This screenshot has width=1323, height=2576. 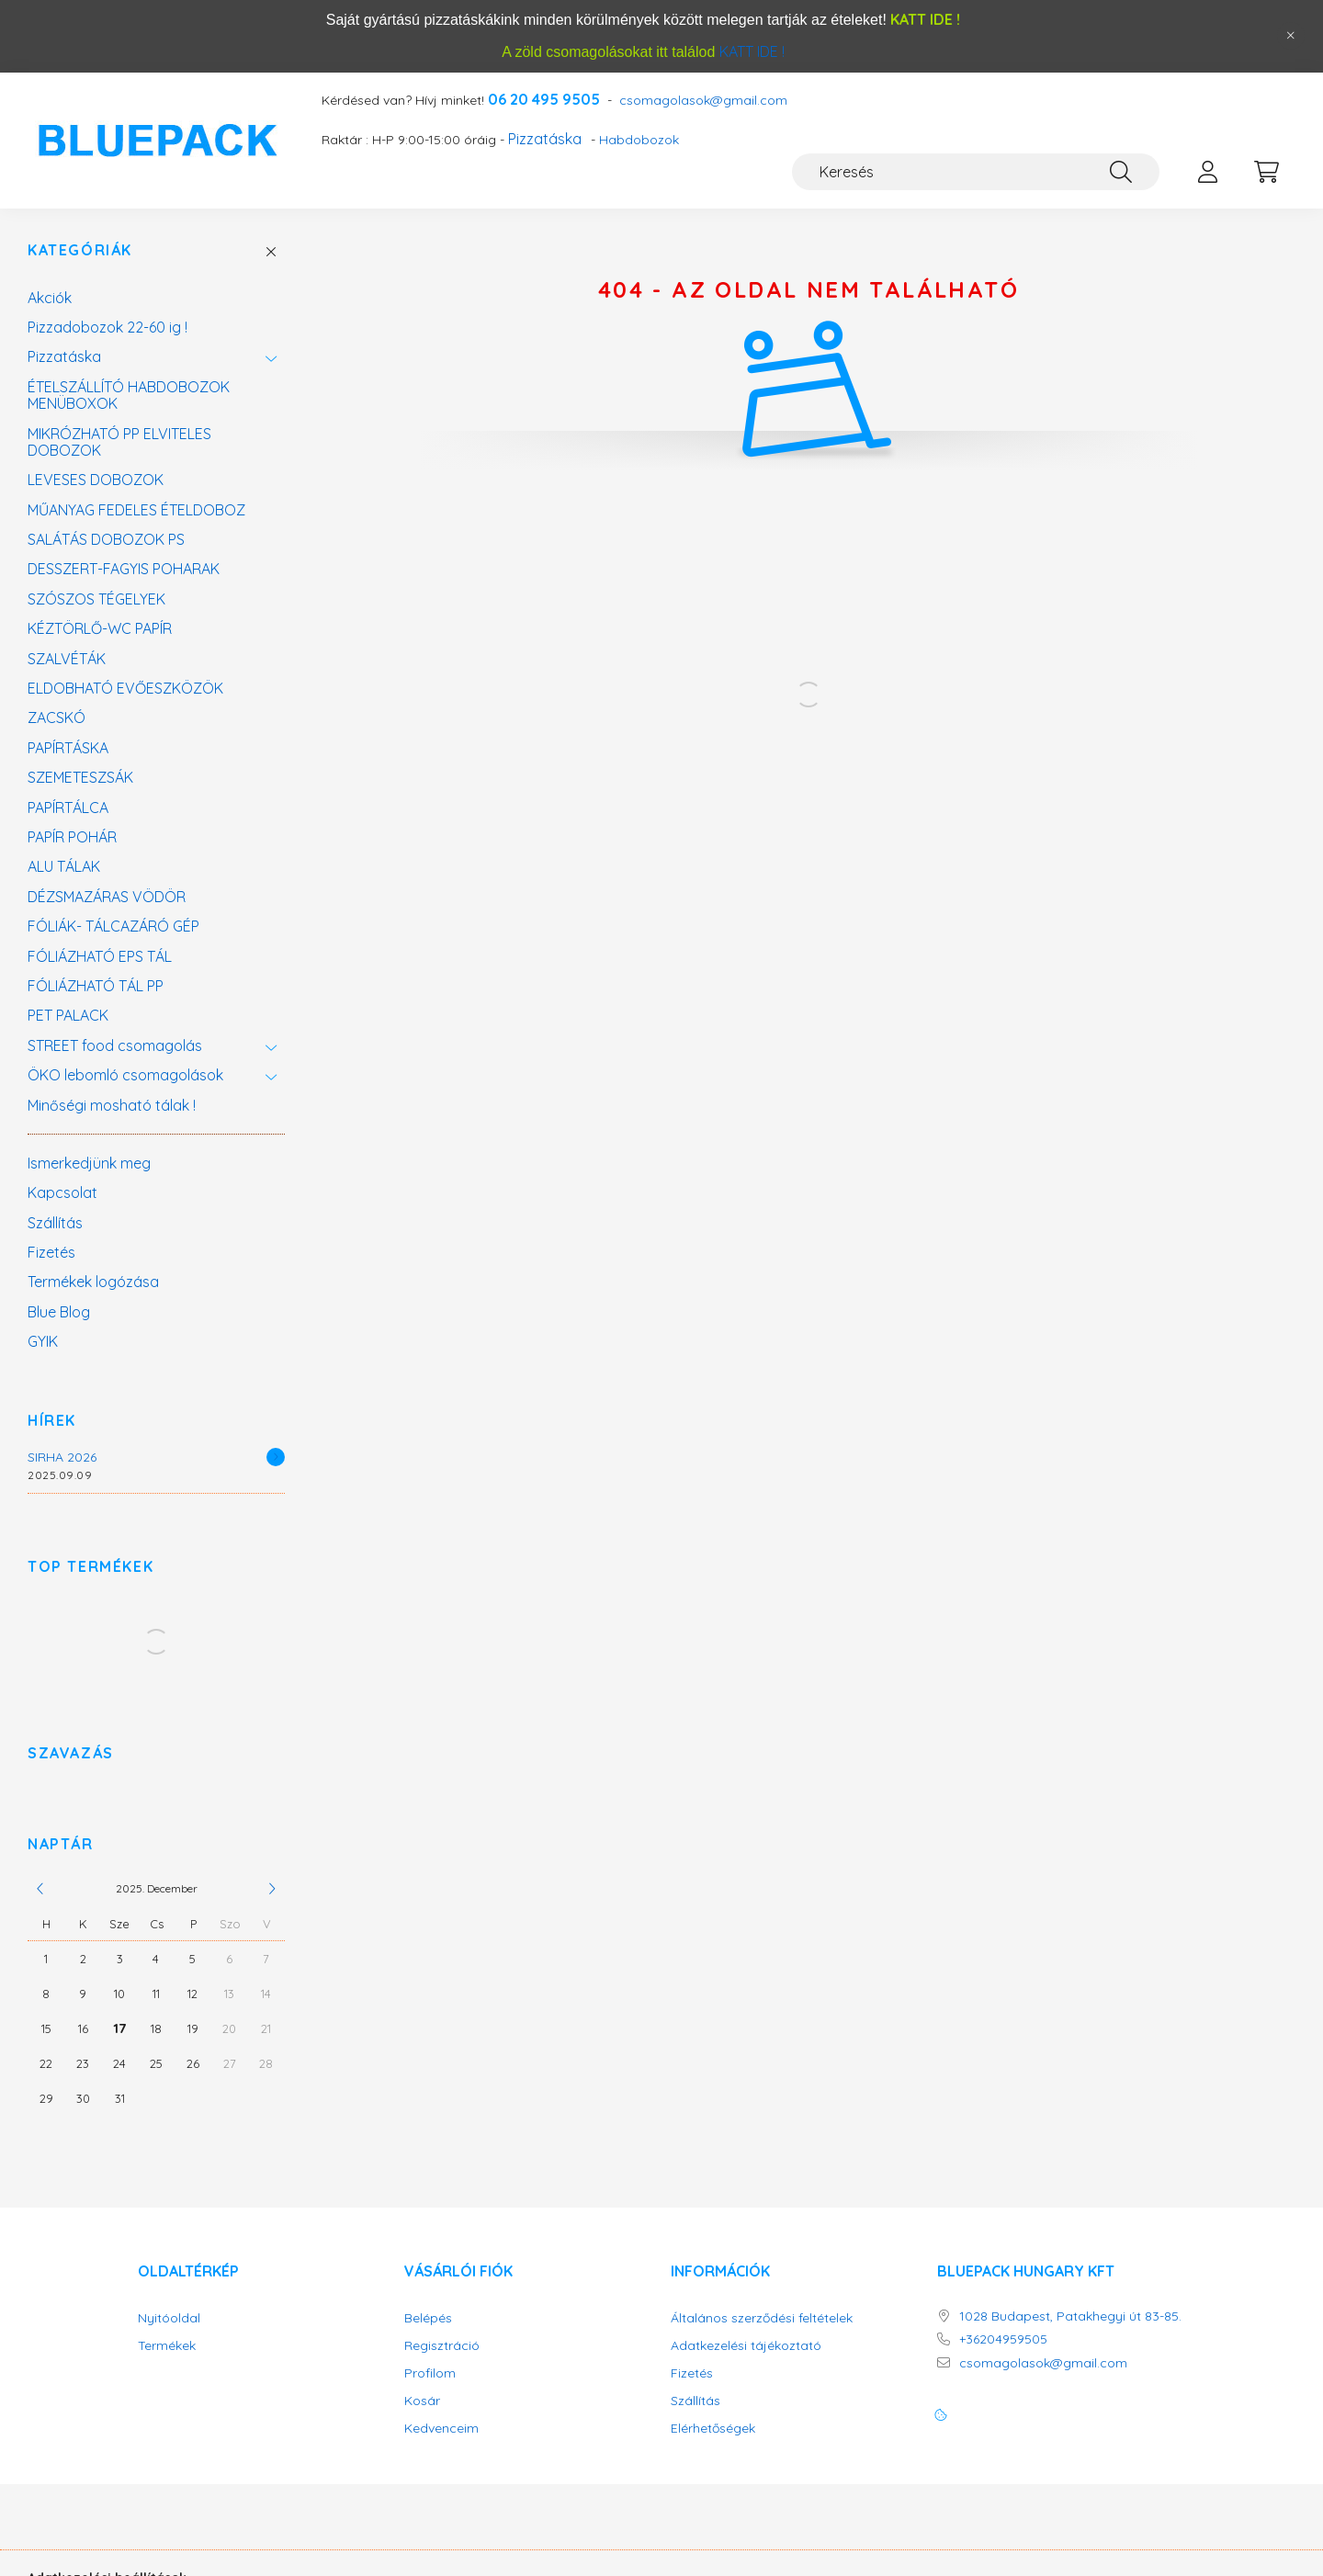 I want to click on [cart button], so click(x=1266, y=171).